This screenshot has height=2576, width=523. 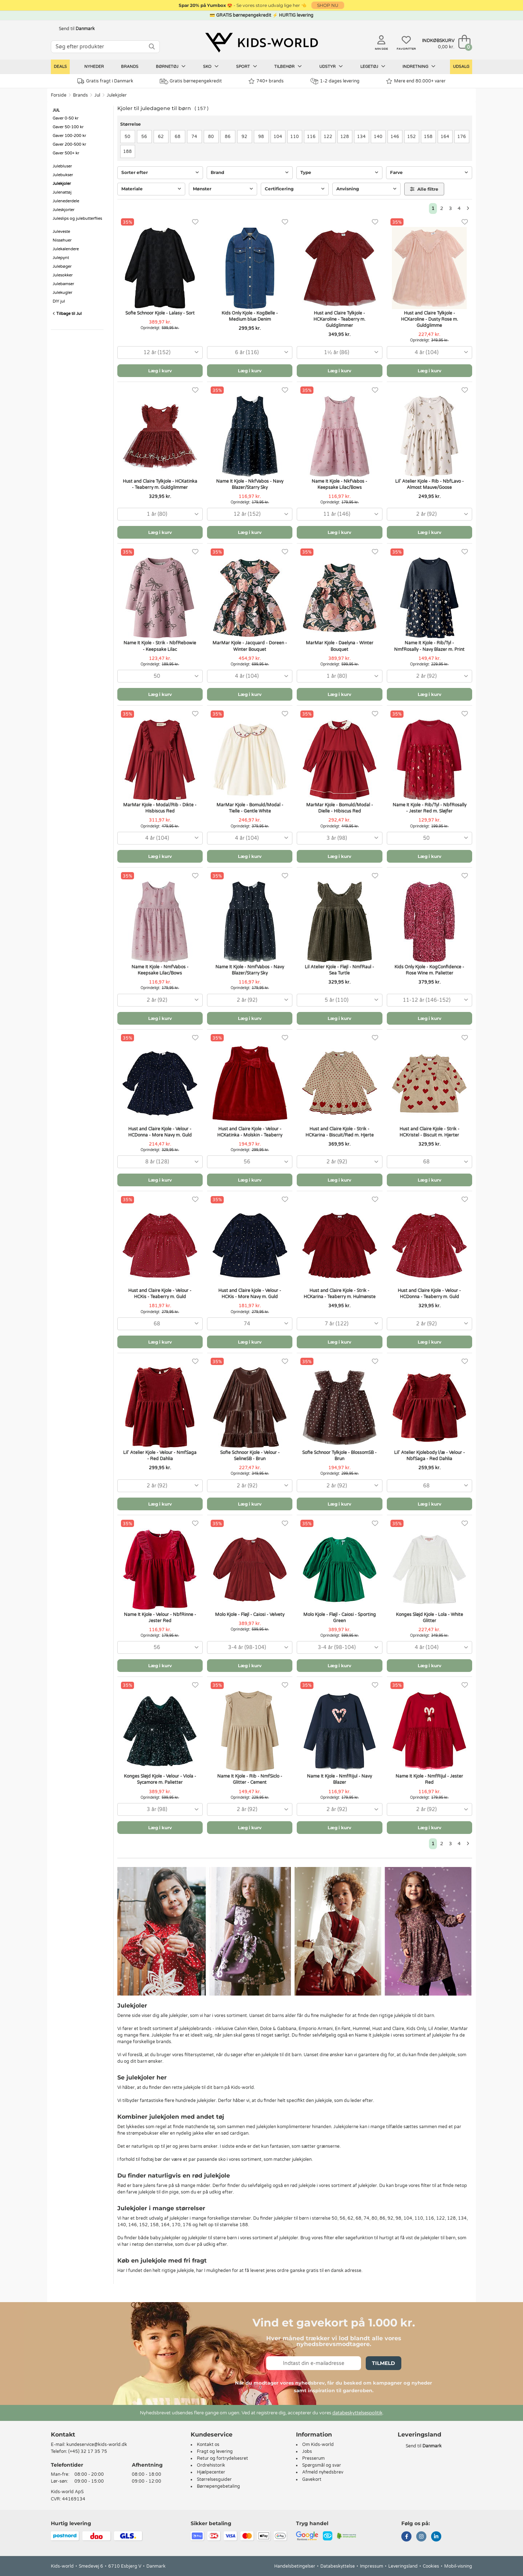 What do you see at coordinates (63, 284) in the screenshot?
I see `Julebamser` at bounding box center [63, 284].